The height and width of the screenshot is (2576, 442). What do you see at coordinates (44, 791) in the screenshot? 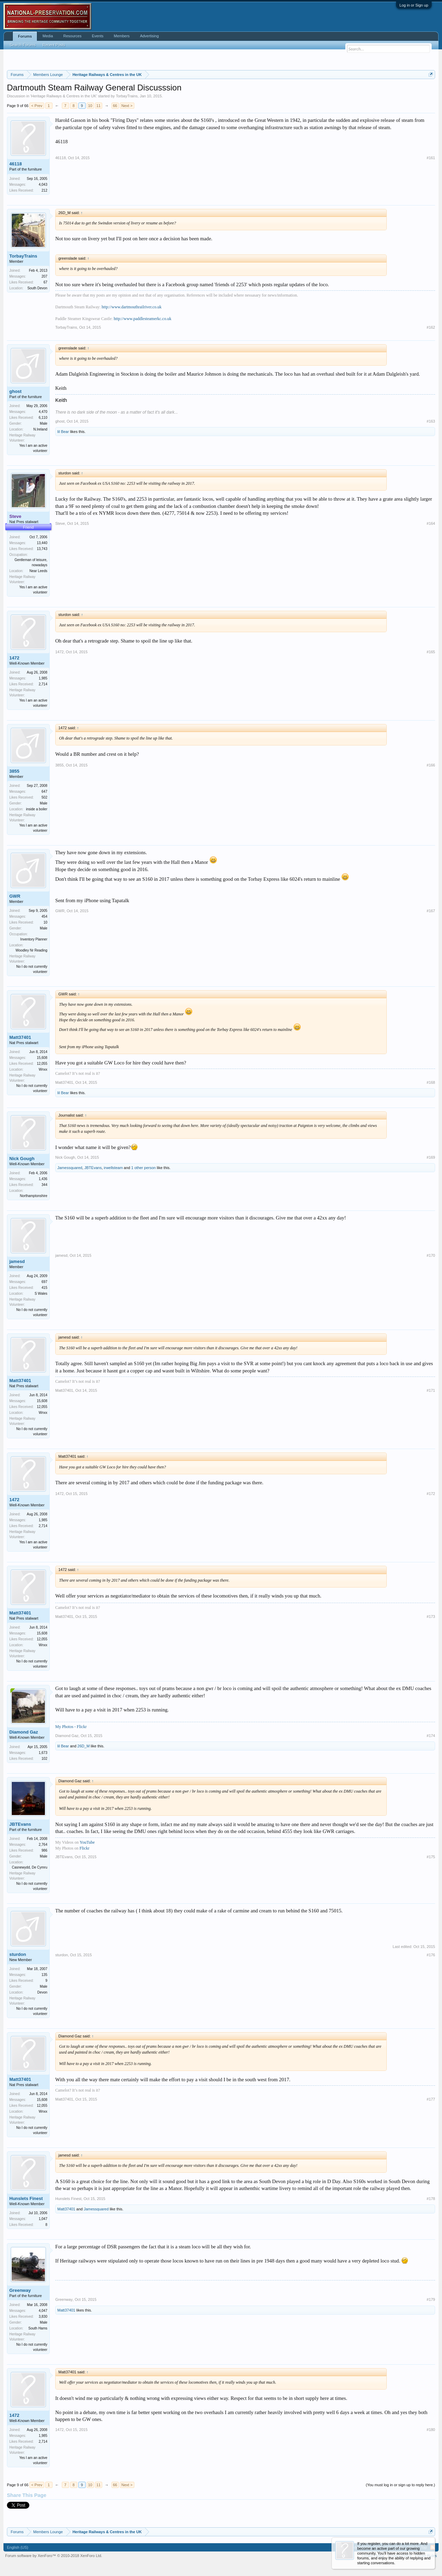
I see `647` at bounding box center [44, 791].